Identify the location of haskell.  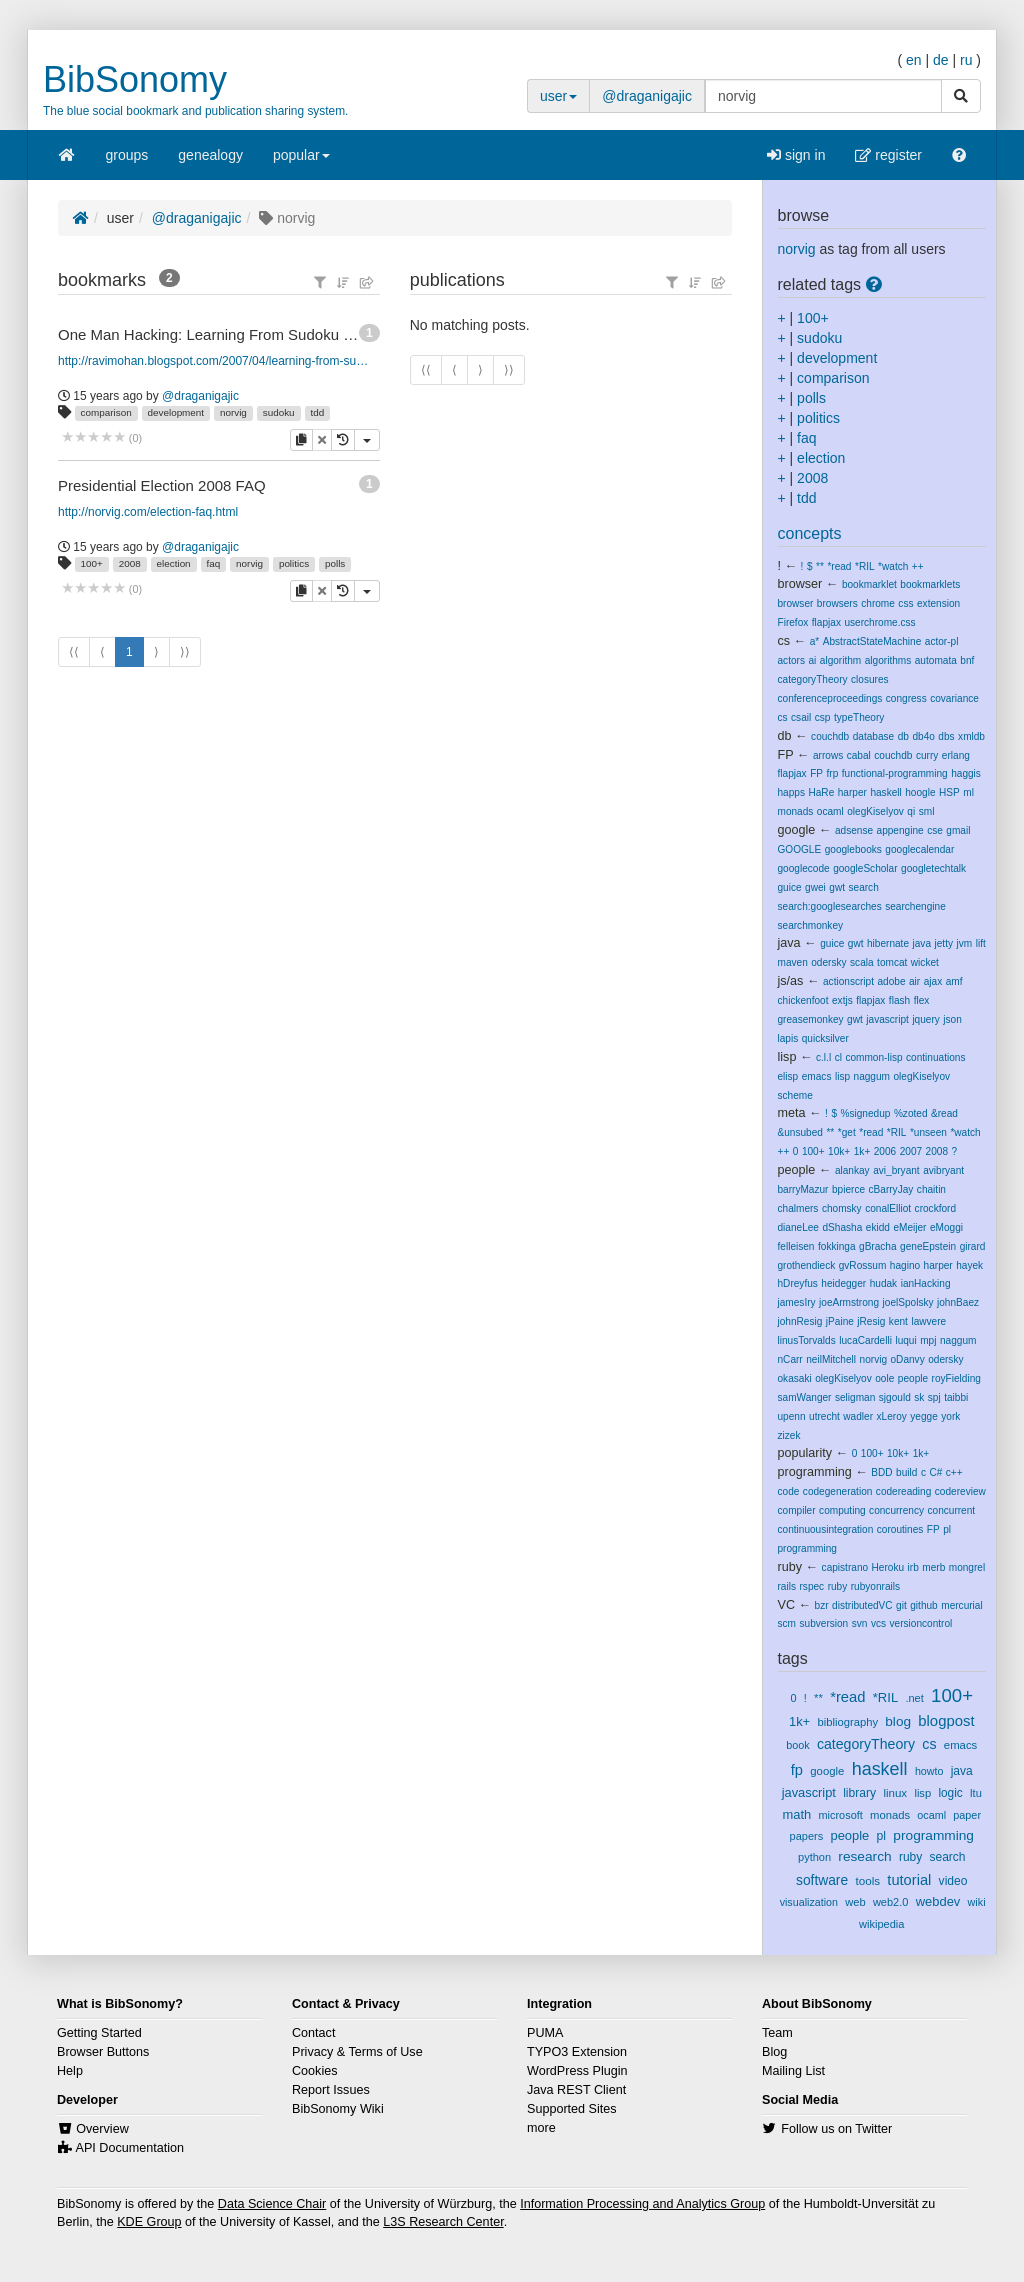
(885, 792).